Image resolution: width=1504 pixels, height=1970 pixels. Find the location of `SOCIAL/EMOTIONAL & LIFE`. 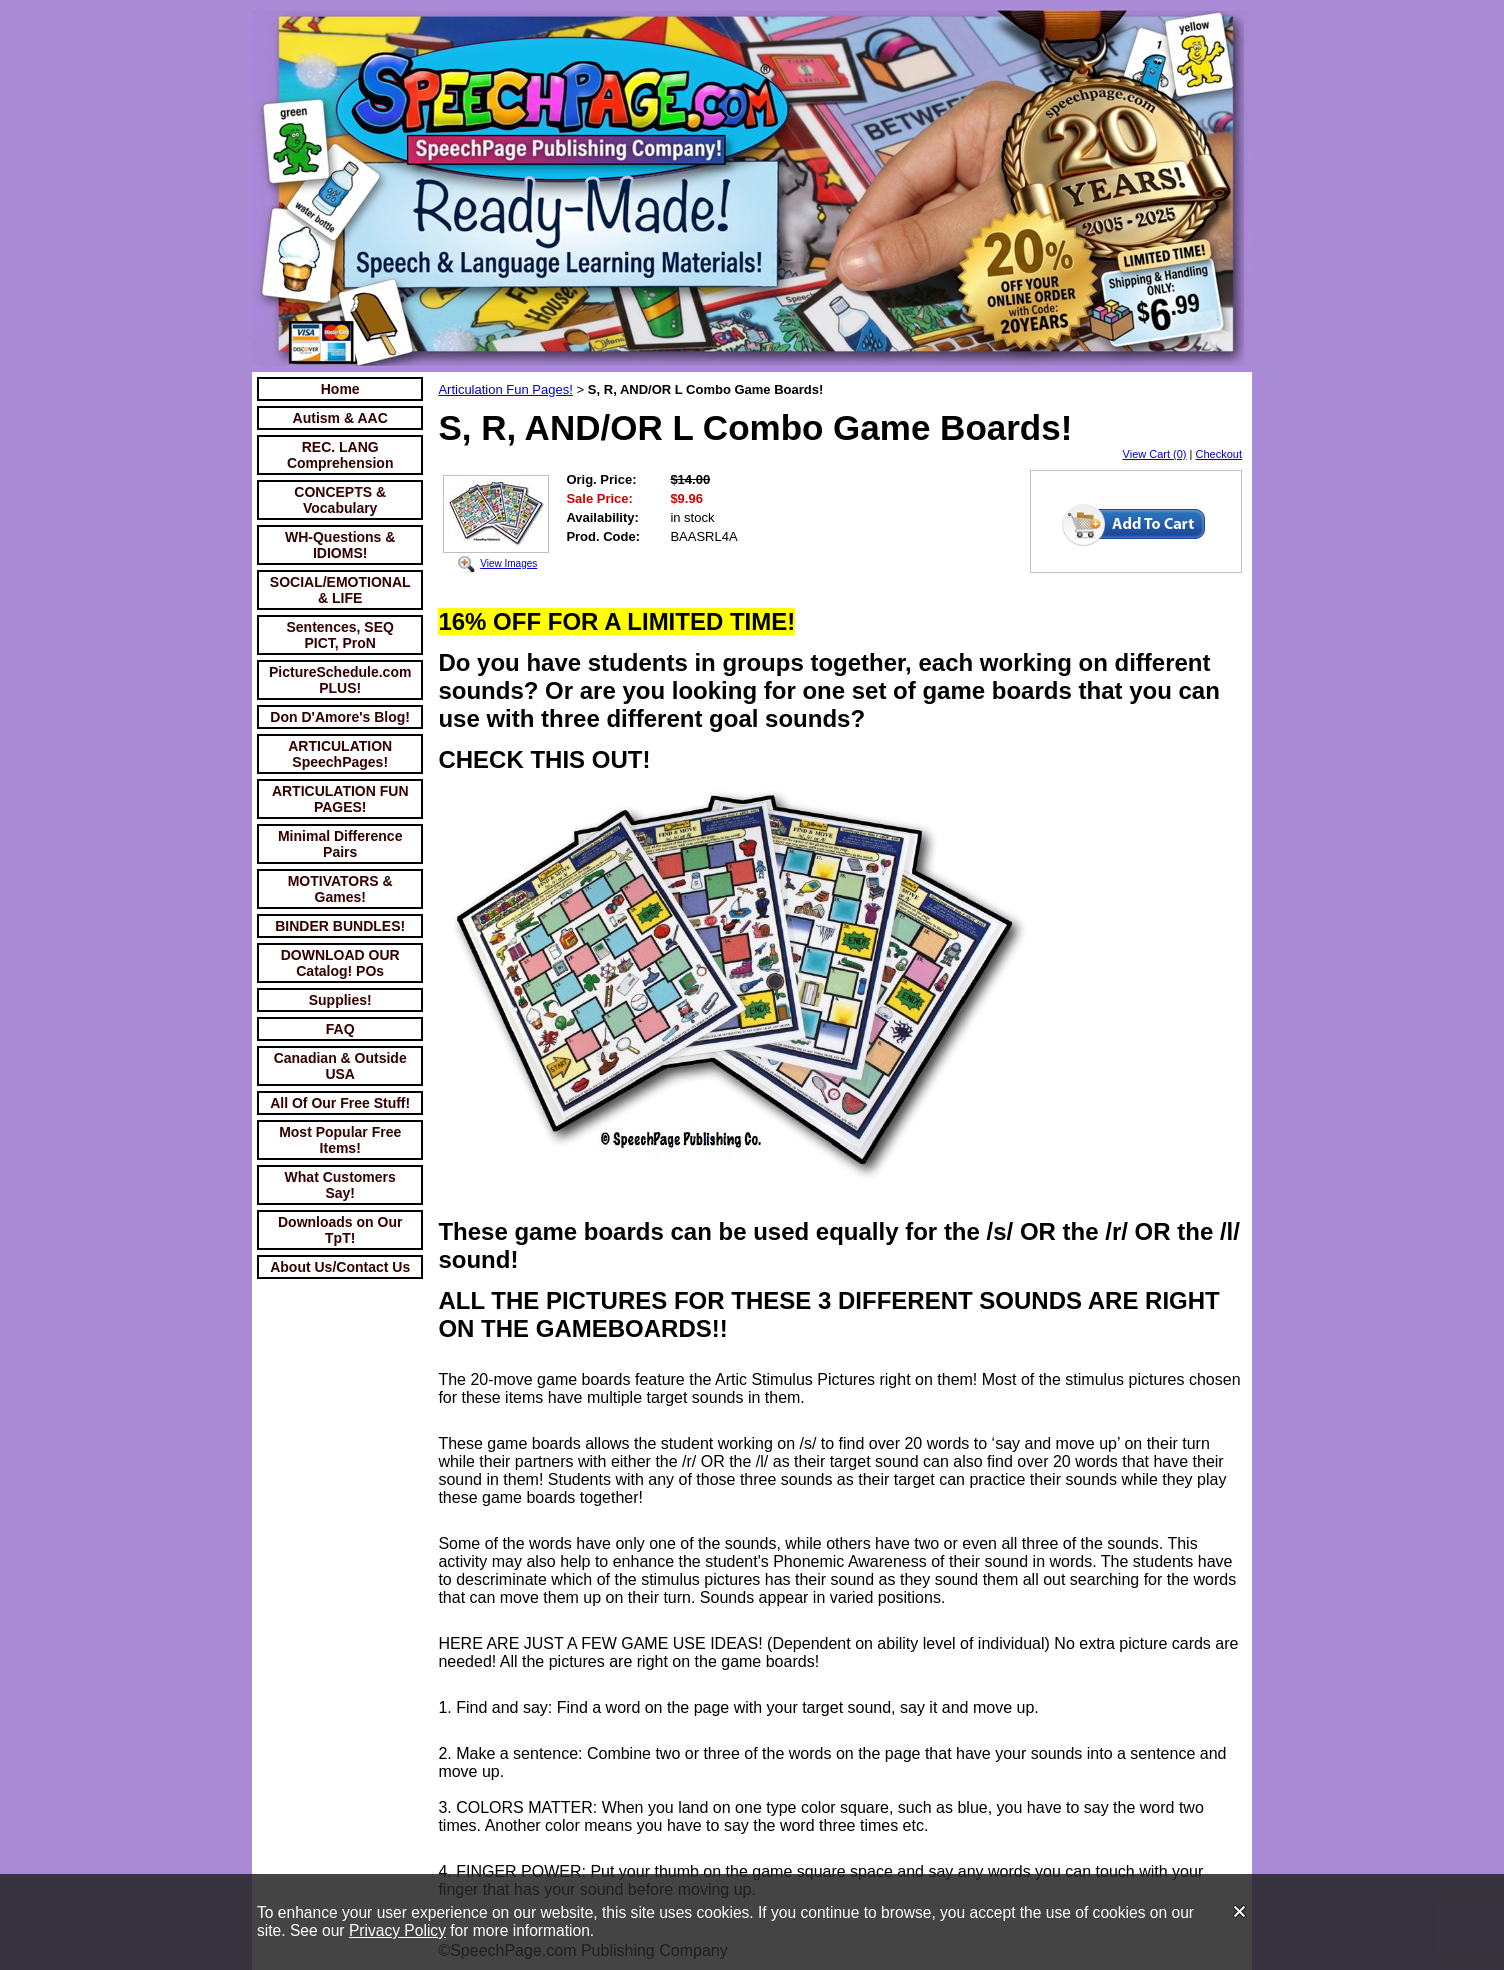

SOCIAL/EMOTIONAL & LIFE is located at coordinates (340, 590).